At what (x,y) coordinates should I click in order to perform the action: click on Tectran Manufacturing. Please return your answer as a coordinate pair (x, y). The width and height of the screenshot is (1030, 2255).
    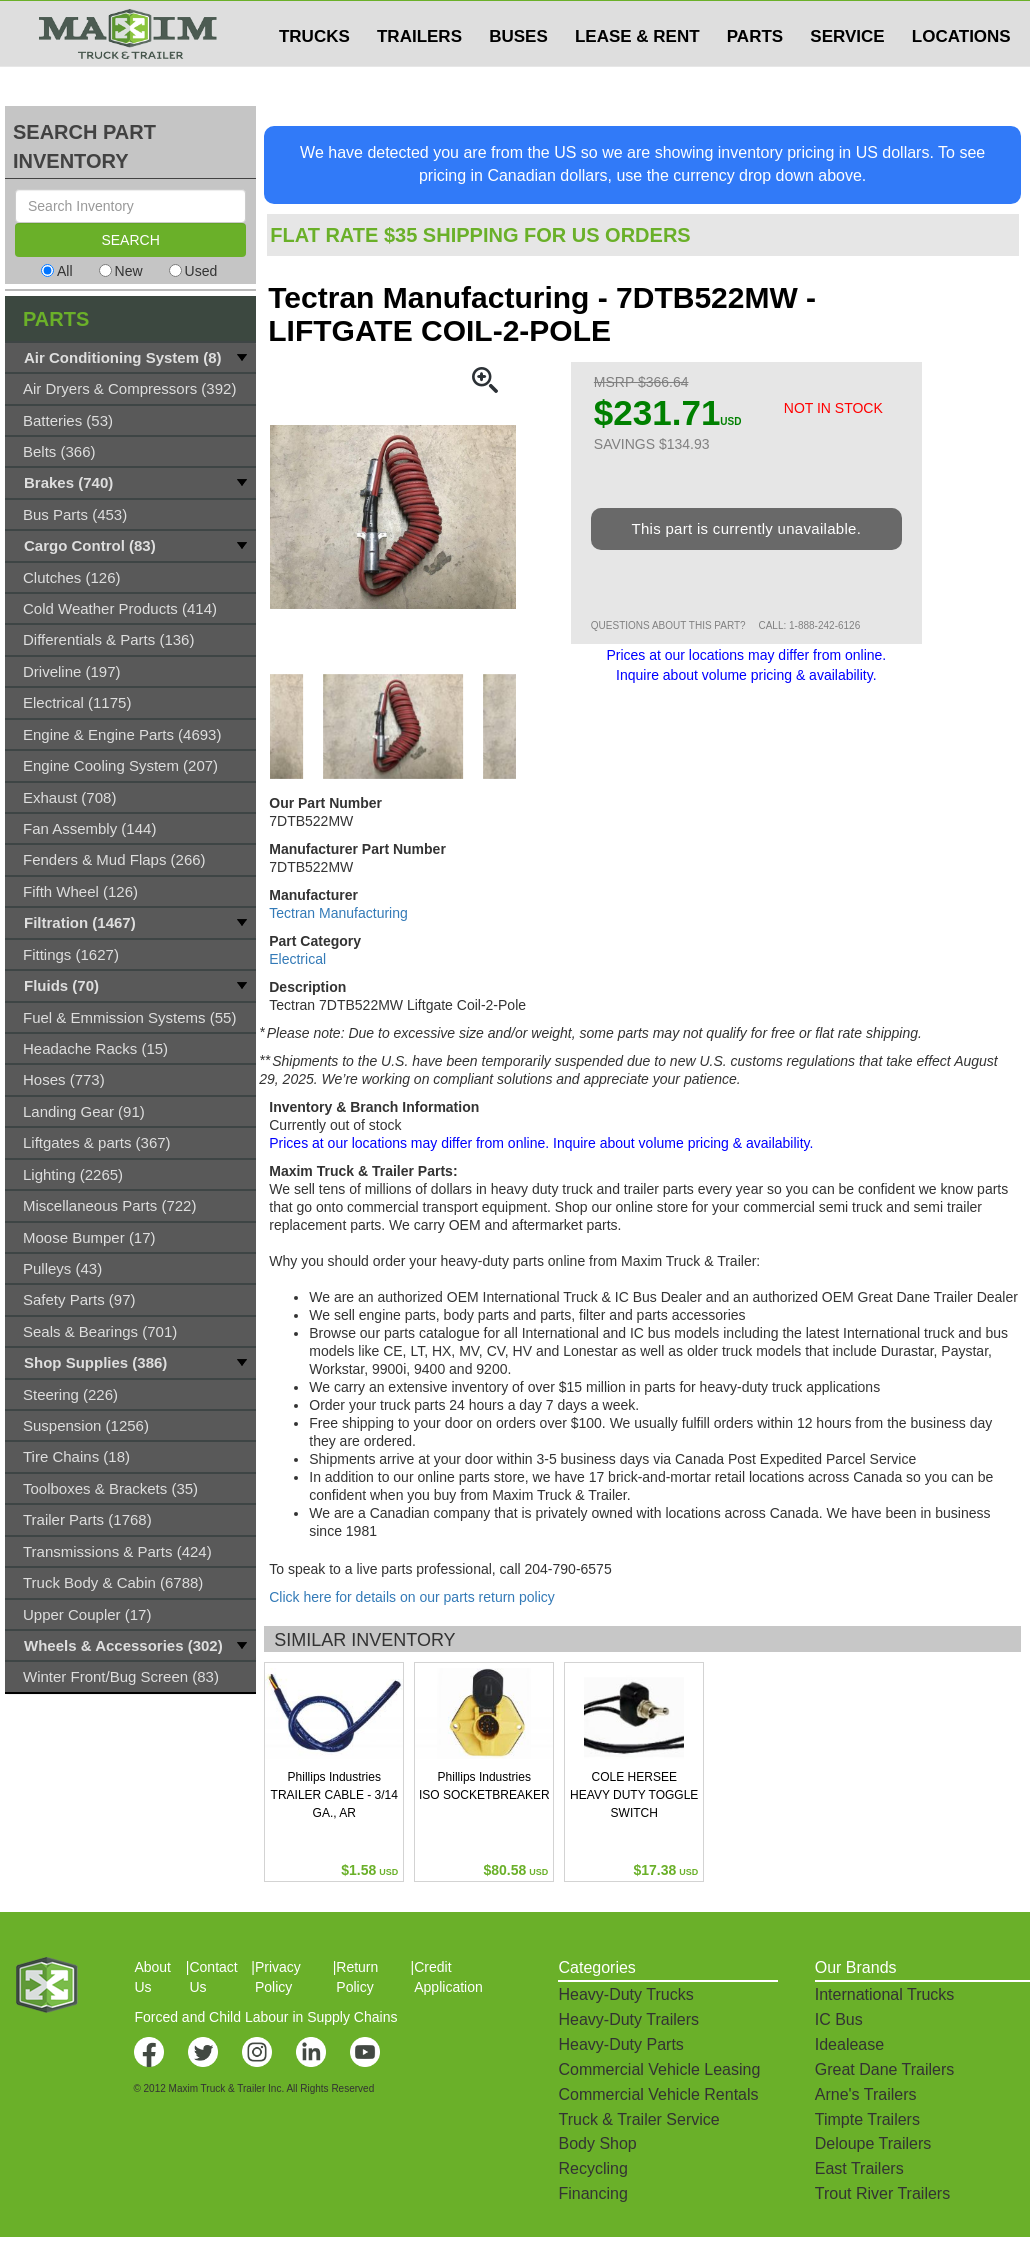
    Looking at the image, I should click on (338, 913).